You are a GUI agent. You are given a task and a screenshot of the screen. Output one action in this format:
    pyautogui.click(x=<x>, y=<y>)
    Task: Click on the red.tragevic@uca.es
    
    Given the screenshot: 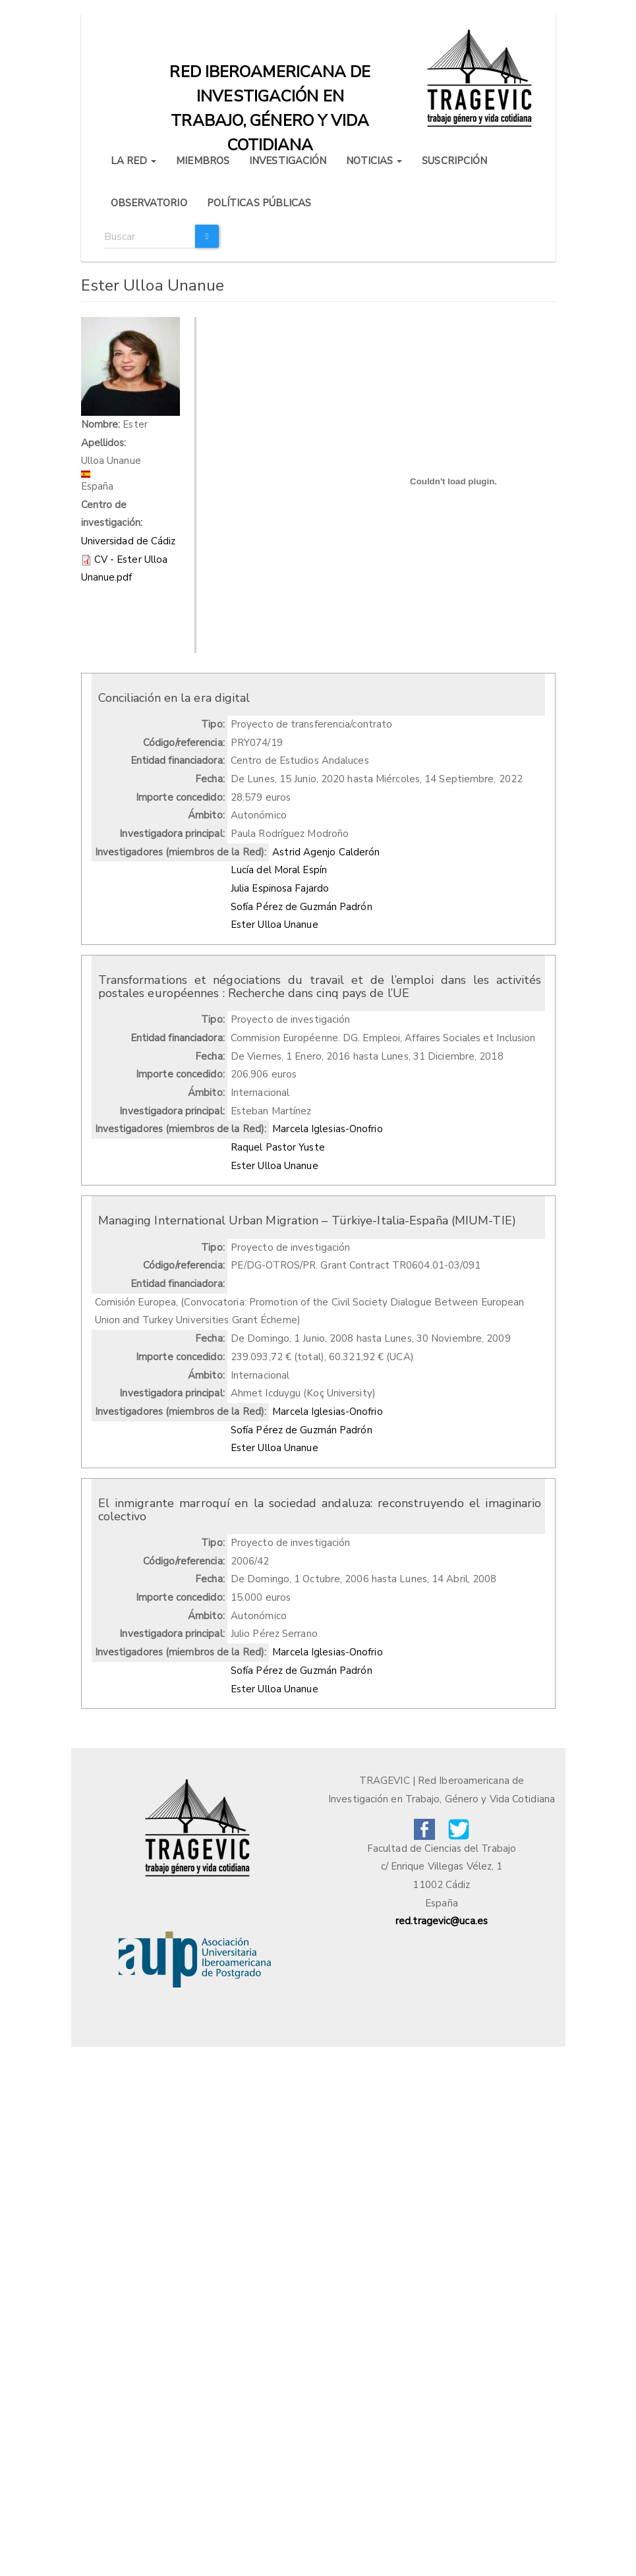 What is the action you would take?
    pyautogui.click(x=441, y=1921)
    